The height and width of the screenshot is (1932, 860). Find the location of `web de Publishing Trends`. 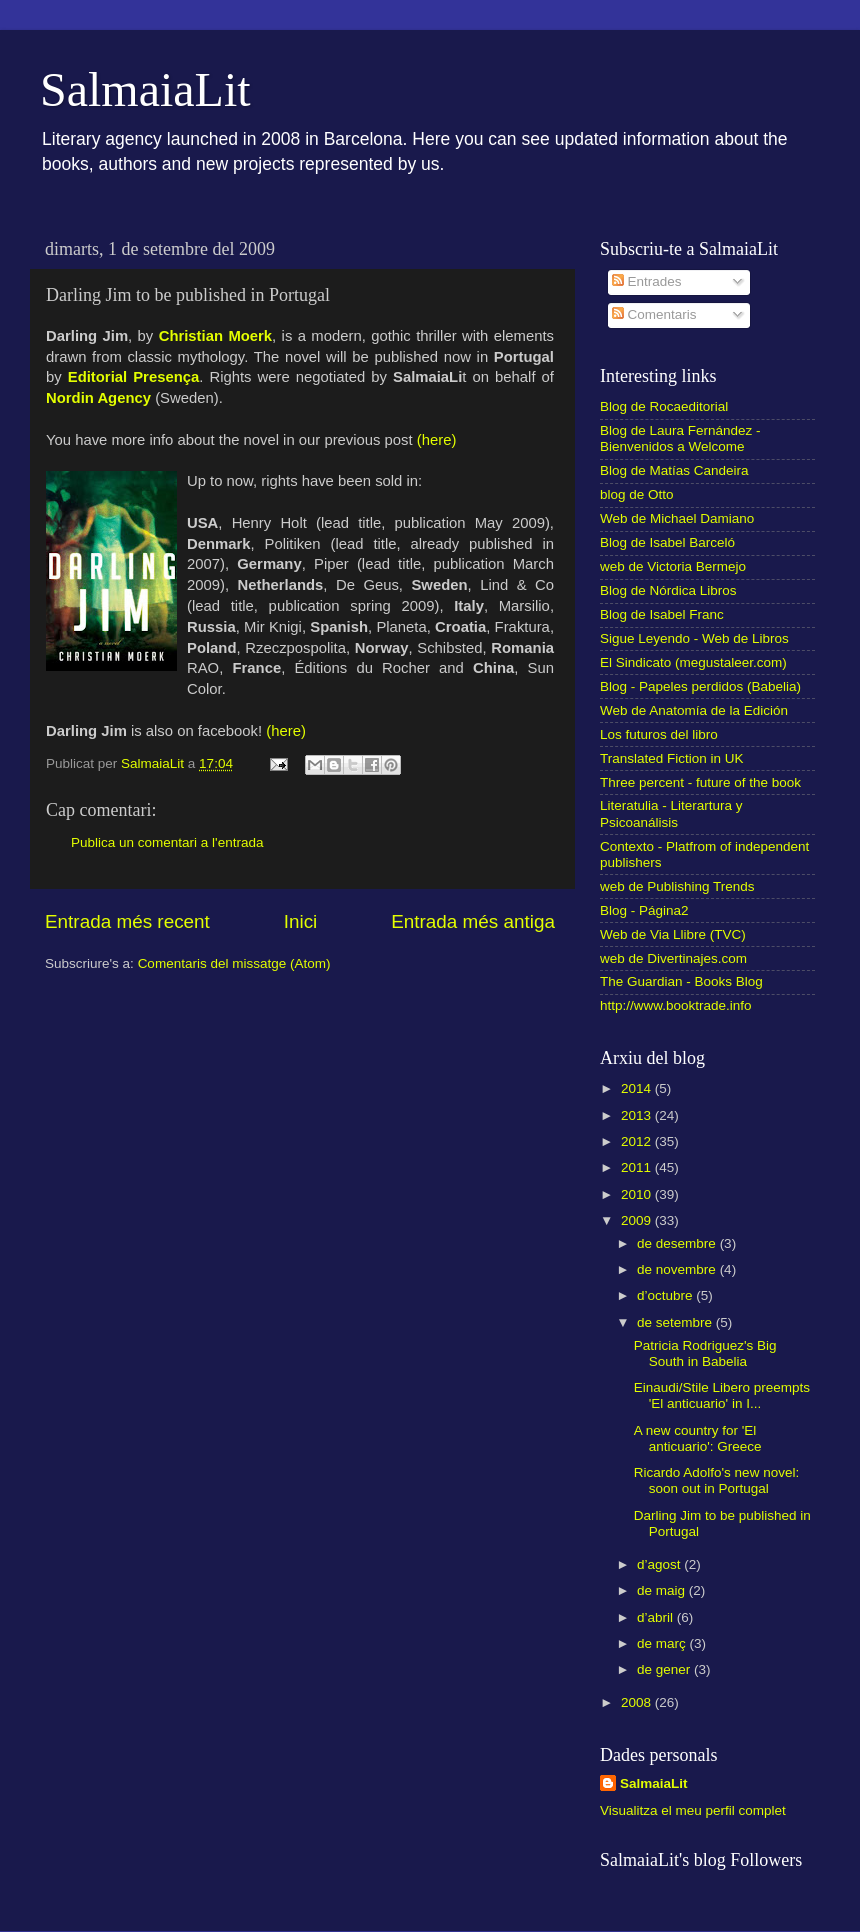

web de Publishing Trends is located at coordinates (677, 886).